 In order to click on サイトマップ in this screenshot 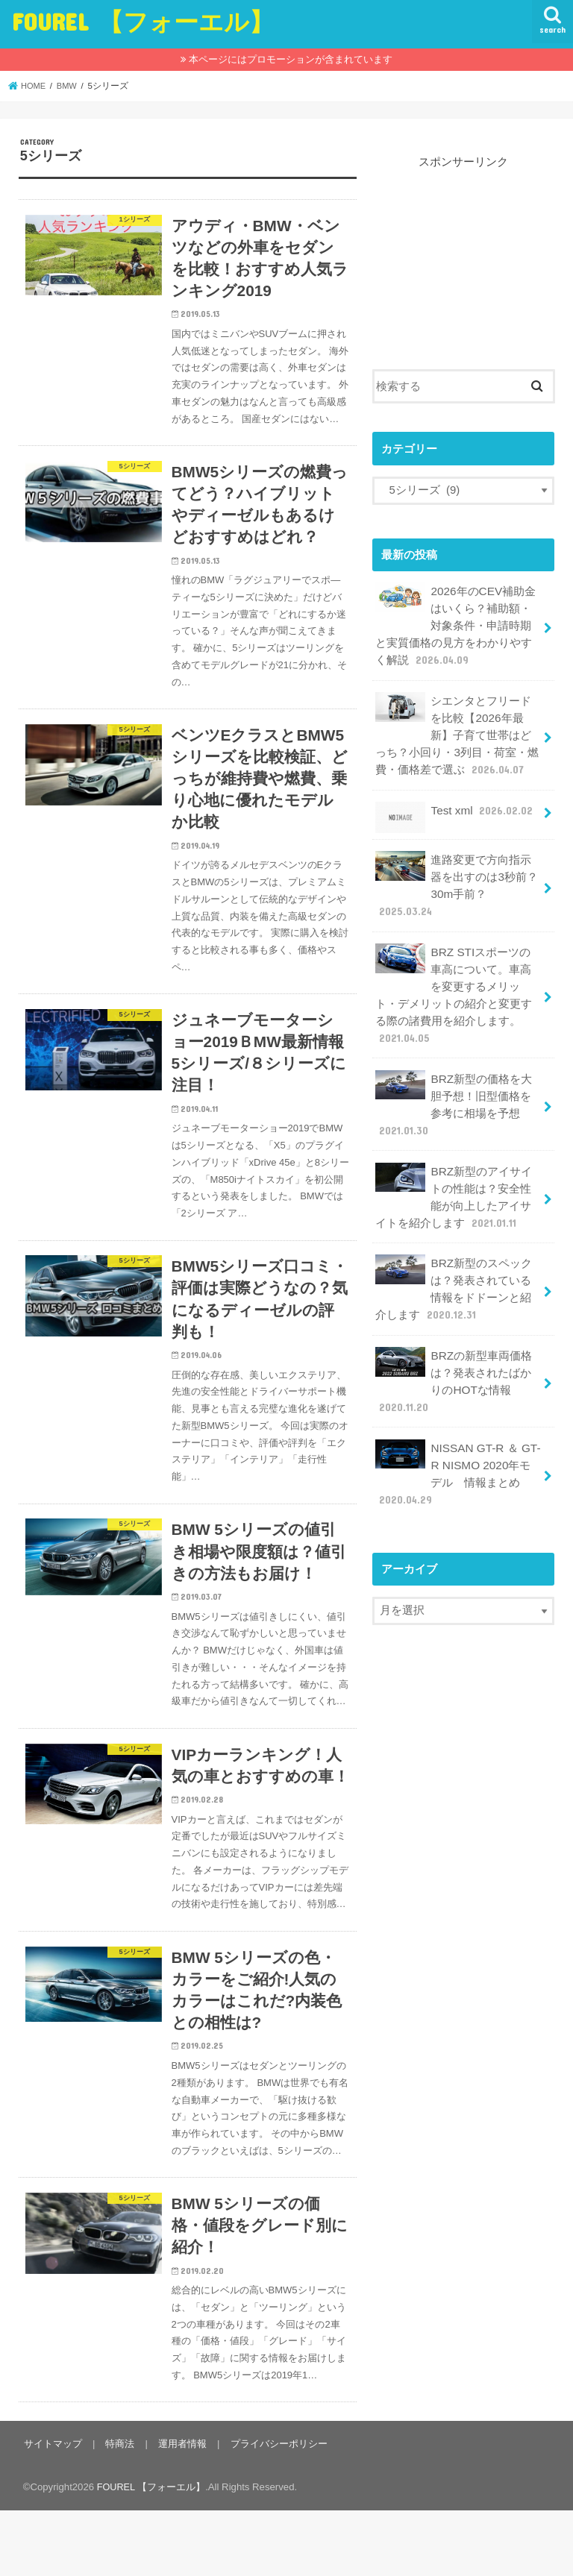, I will do `click(52, 2509)`.